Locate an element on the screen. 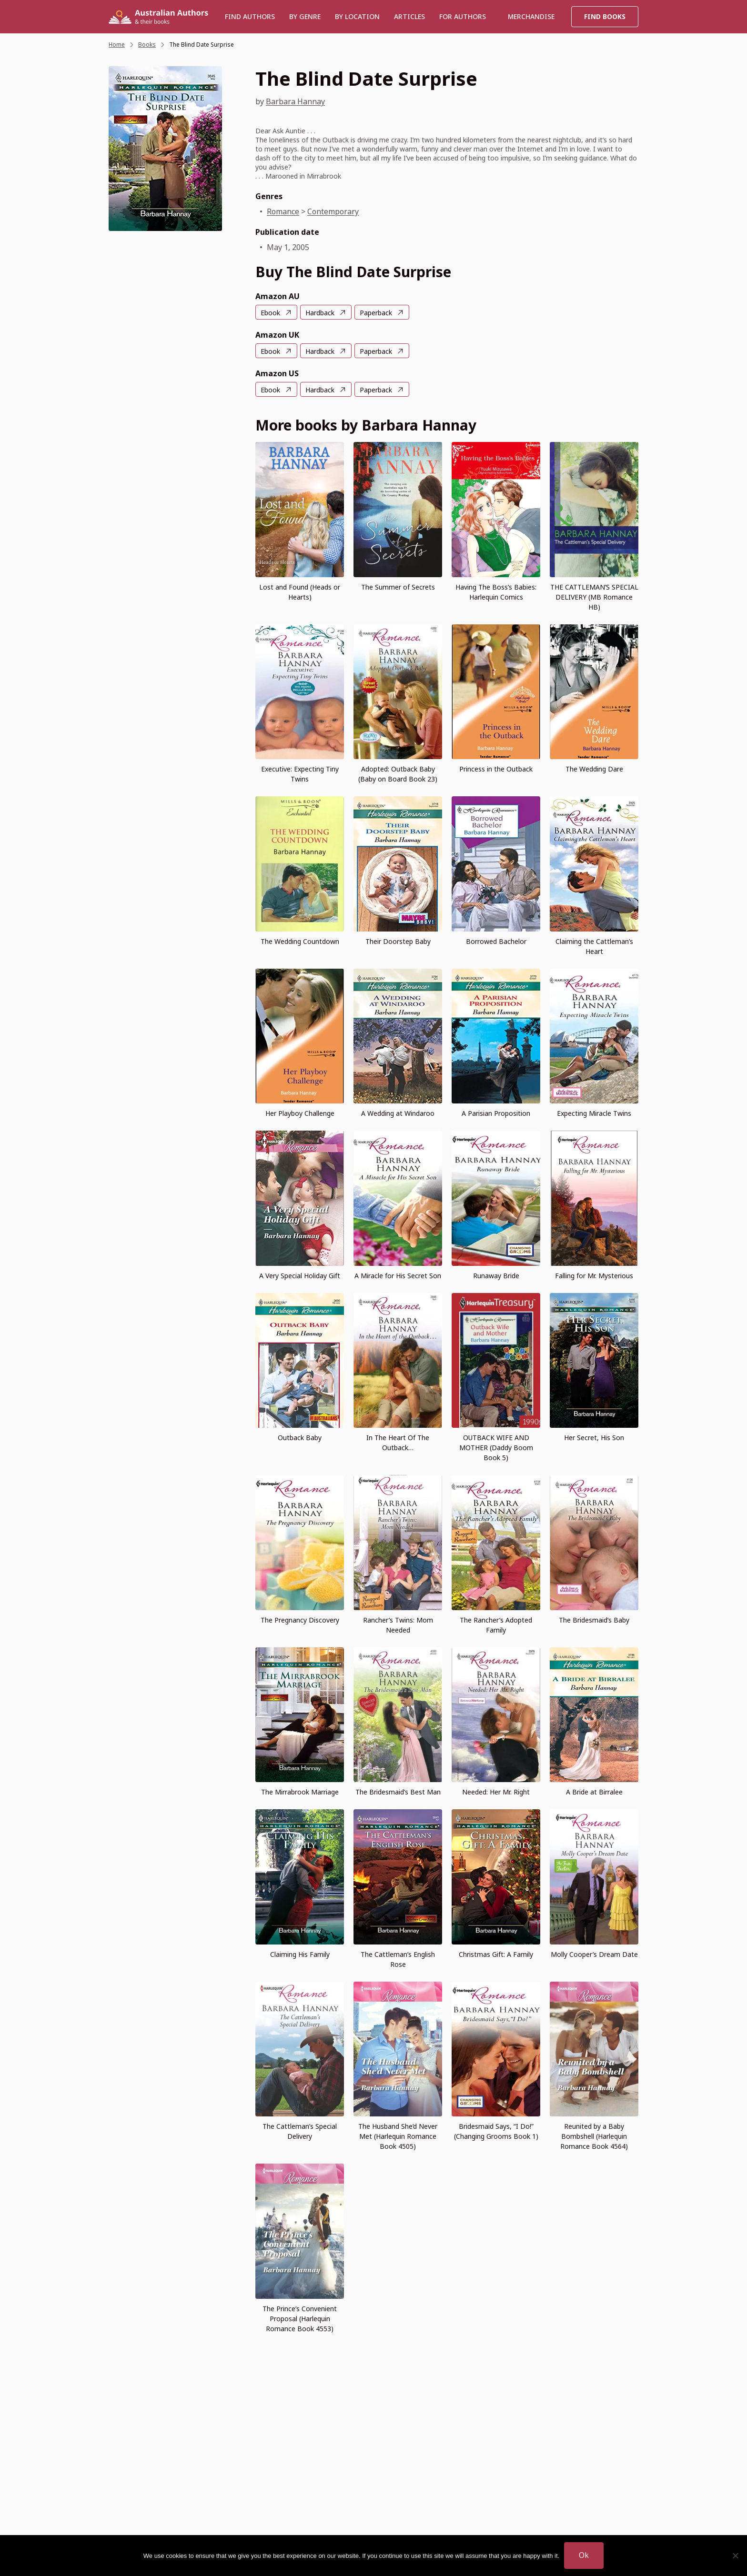  Outback Baby is located at coordinates (300, 1437).